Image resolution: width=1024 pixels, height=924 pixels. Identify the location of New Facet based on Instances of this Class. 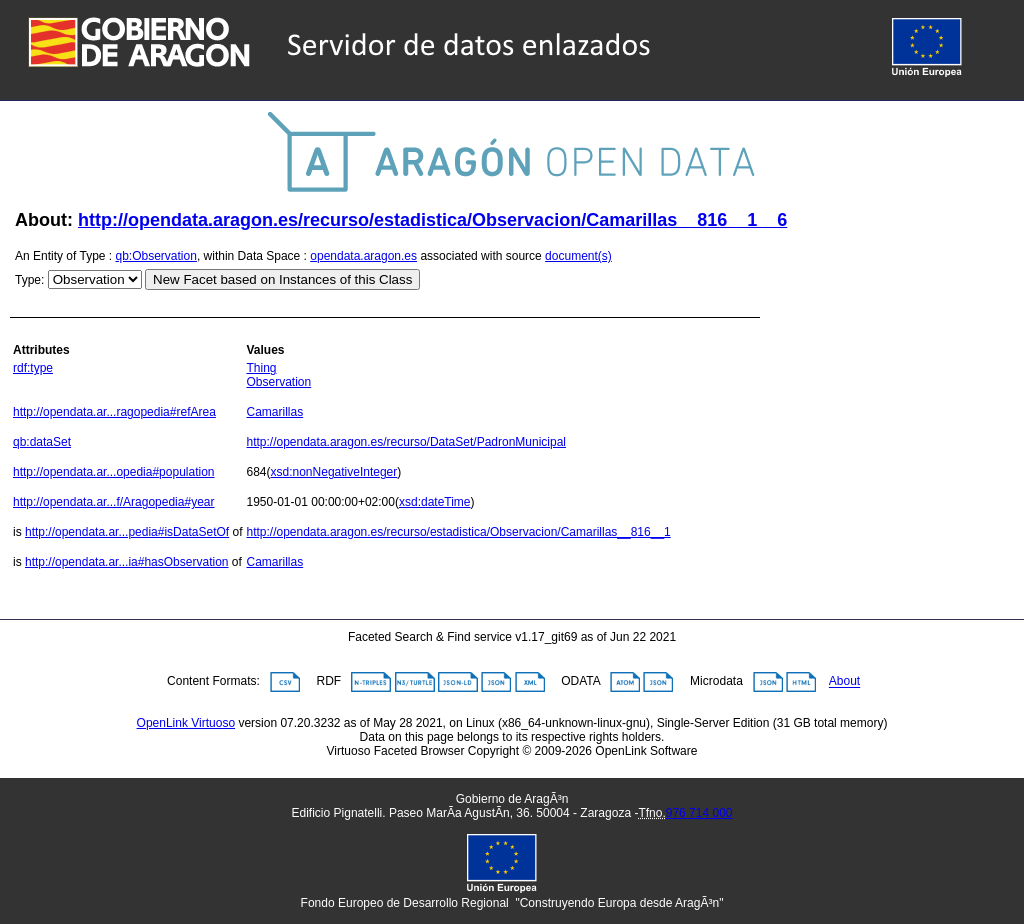
(282, 279).